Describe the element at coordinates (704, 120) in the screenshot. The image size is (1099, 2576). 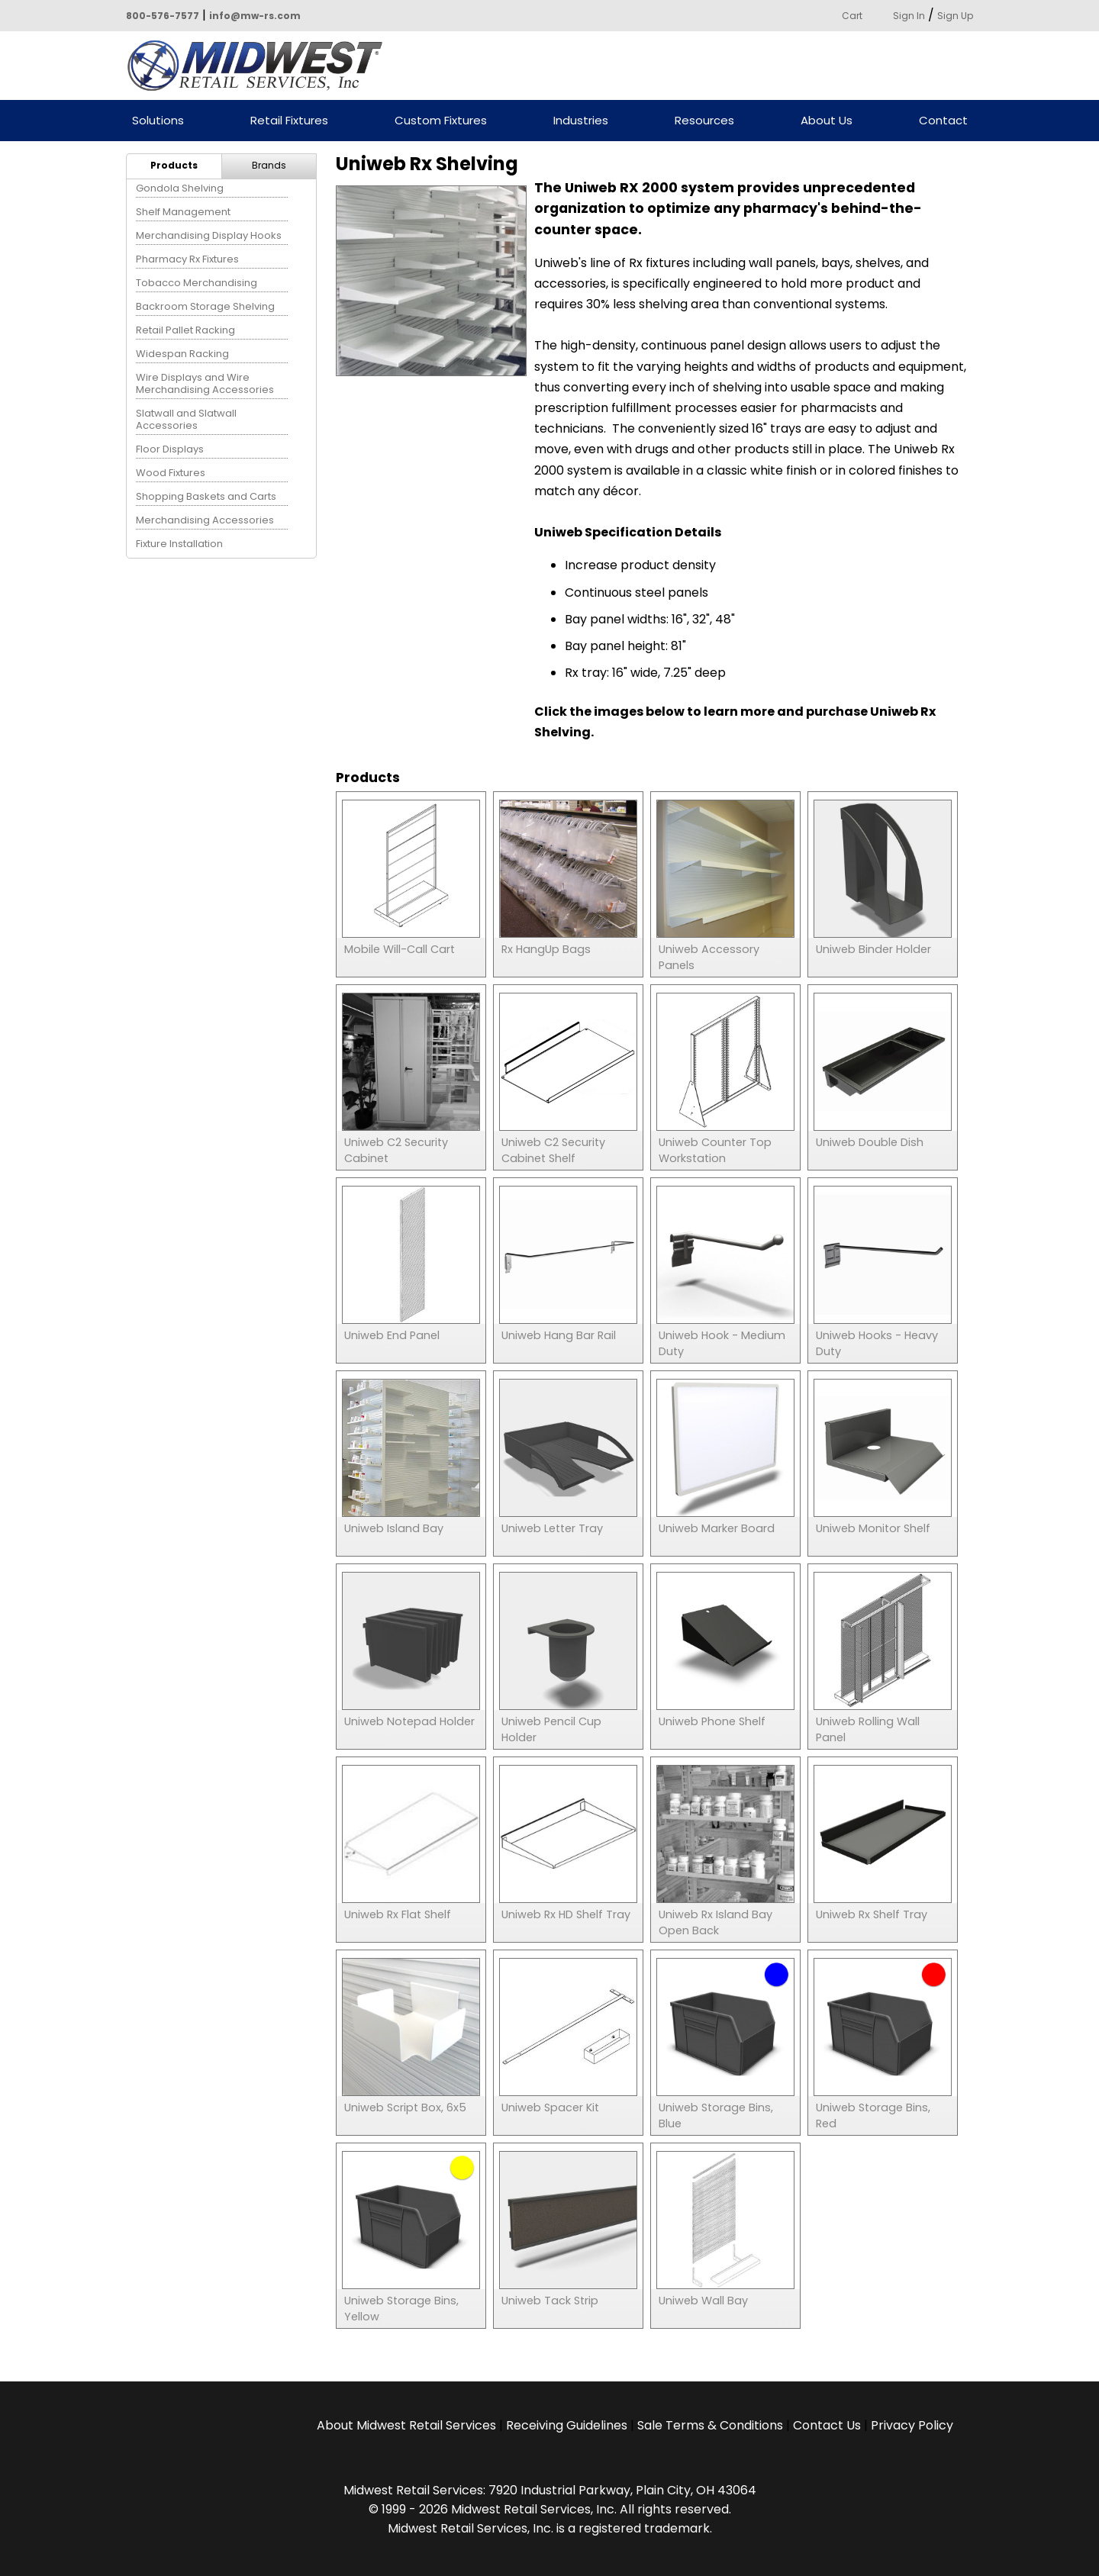
I see `Resources` at that location.